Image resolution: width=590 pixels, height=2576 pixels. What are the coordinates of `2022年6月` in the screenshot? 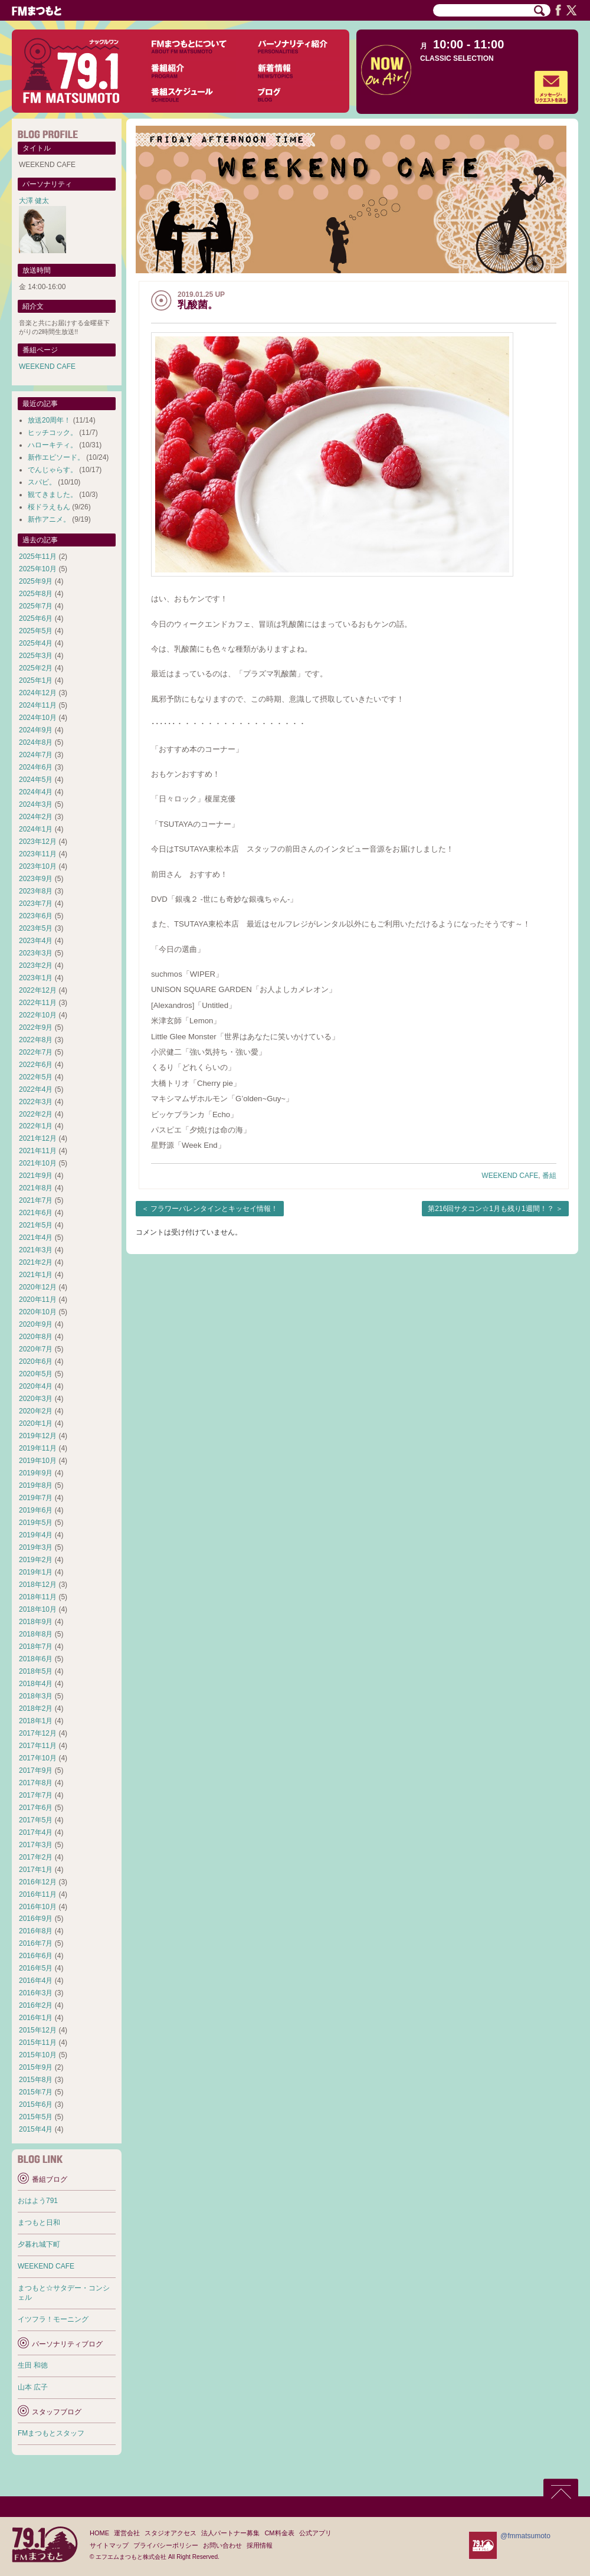 It's located at (36, 1064).